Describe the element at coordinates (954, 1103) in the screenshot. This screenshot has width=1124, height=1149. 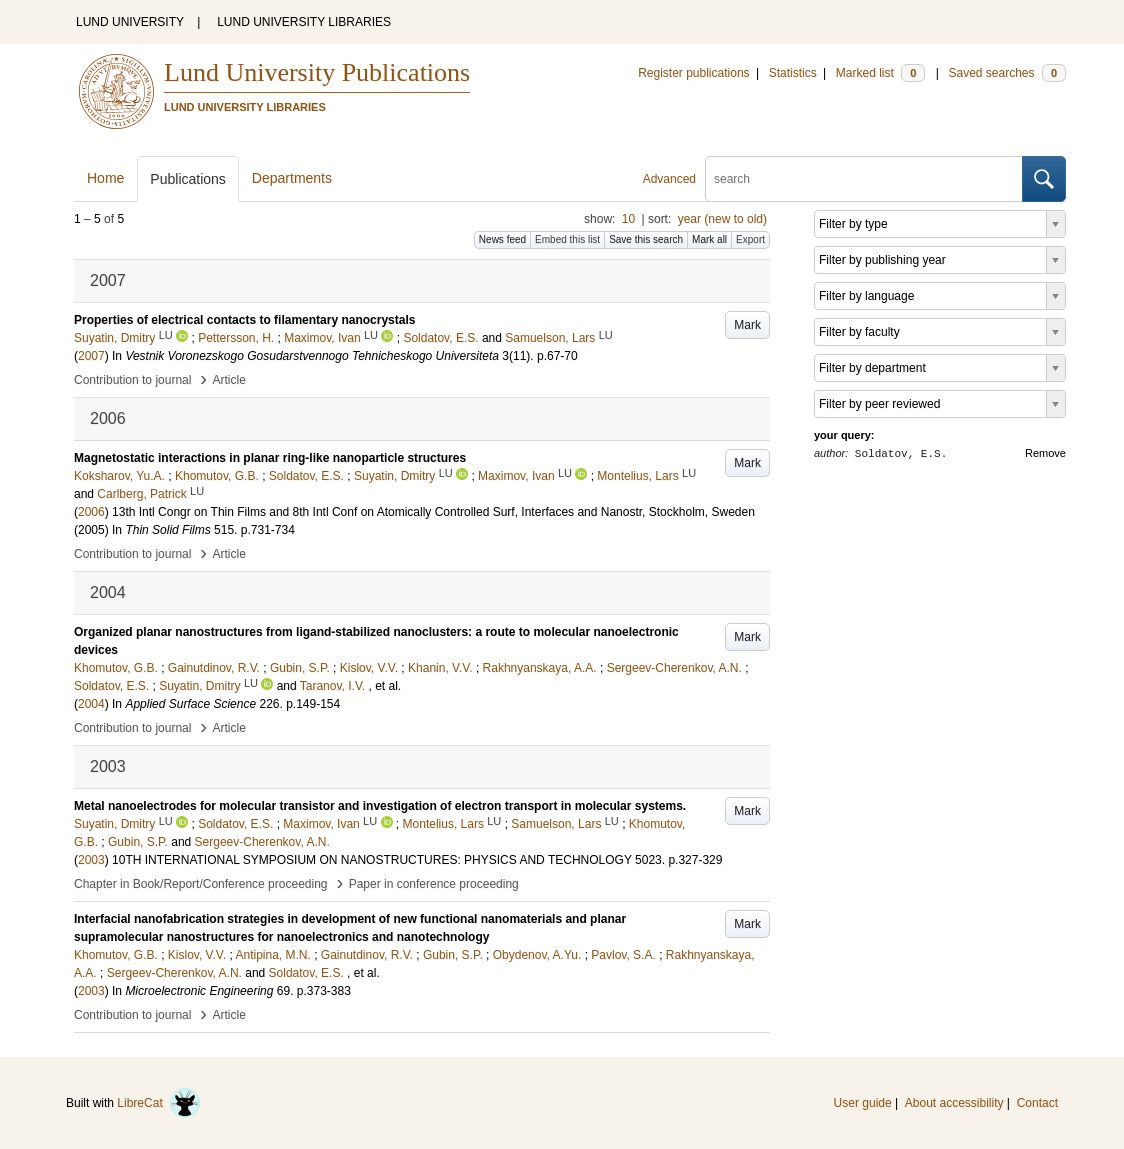
I see `About accessibility` at that location.